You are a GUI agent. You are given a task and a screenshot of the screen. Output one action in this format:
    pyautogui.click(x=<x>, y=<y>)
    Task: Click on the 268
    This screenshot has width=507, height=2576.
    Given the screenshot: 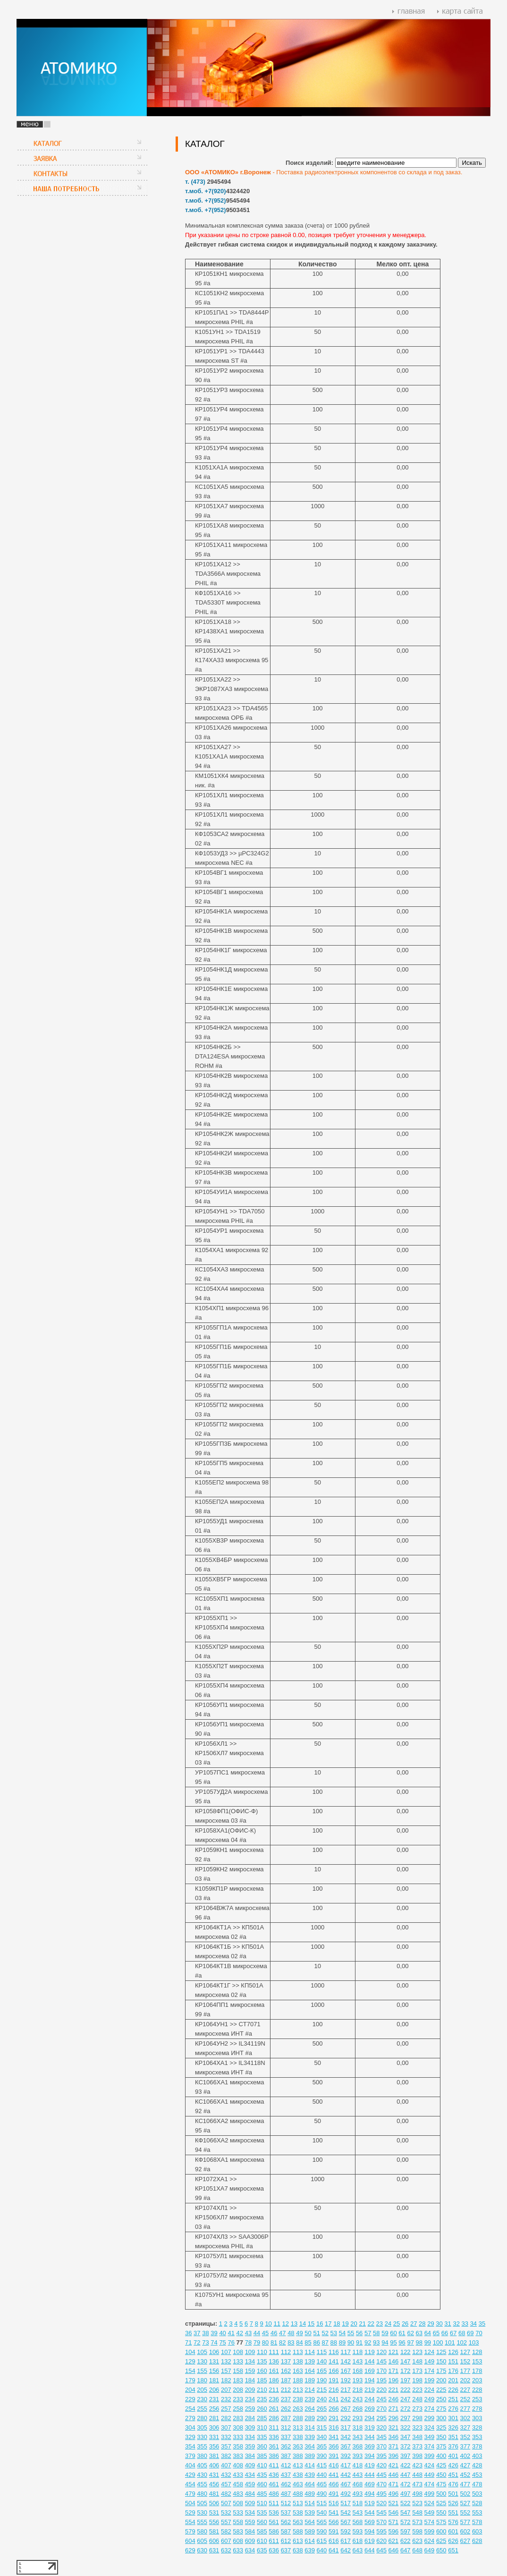 What is the action you would take?
    pyautogui.click(x=358, y=2408)
    